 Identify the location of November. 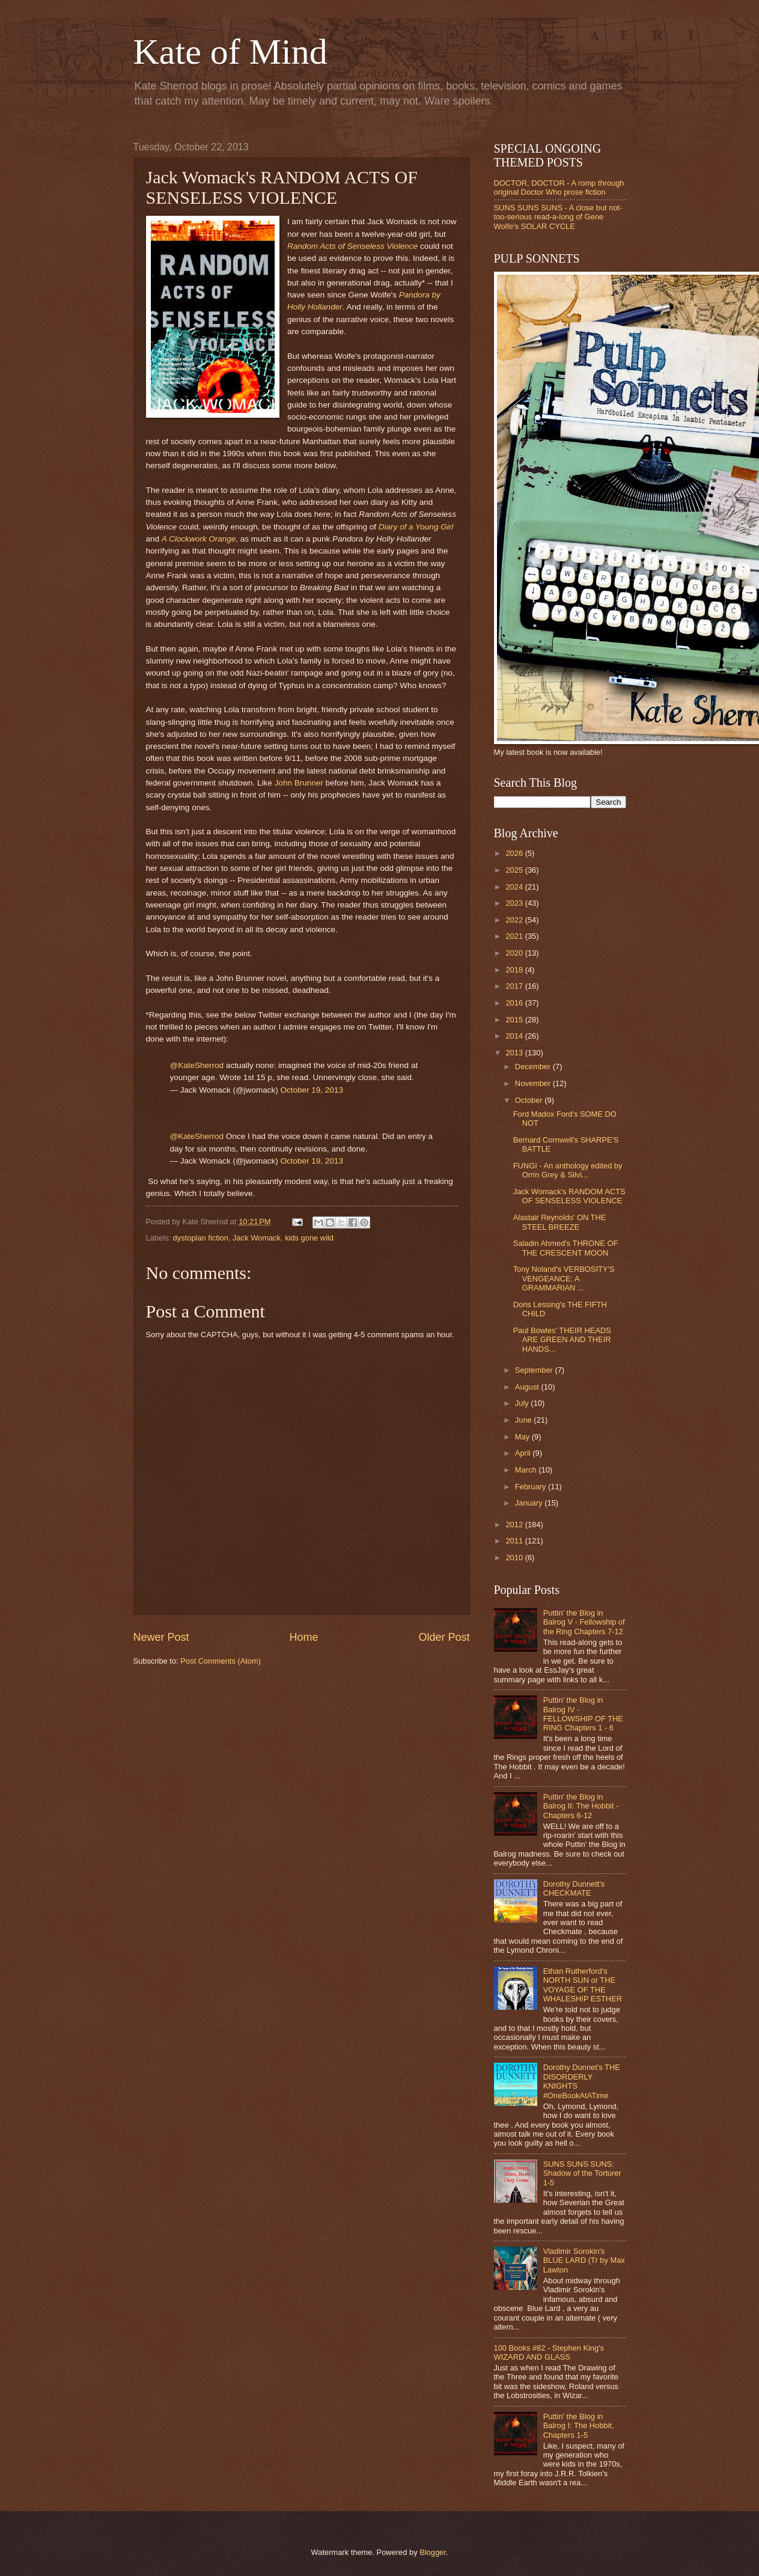
(534, 1083).